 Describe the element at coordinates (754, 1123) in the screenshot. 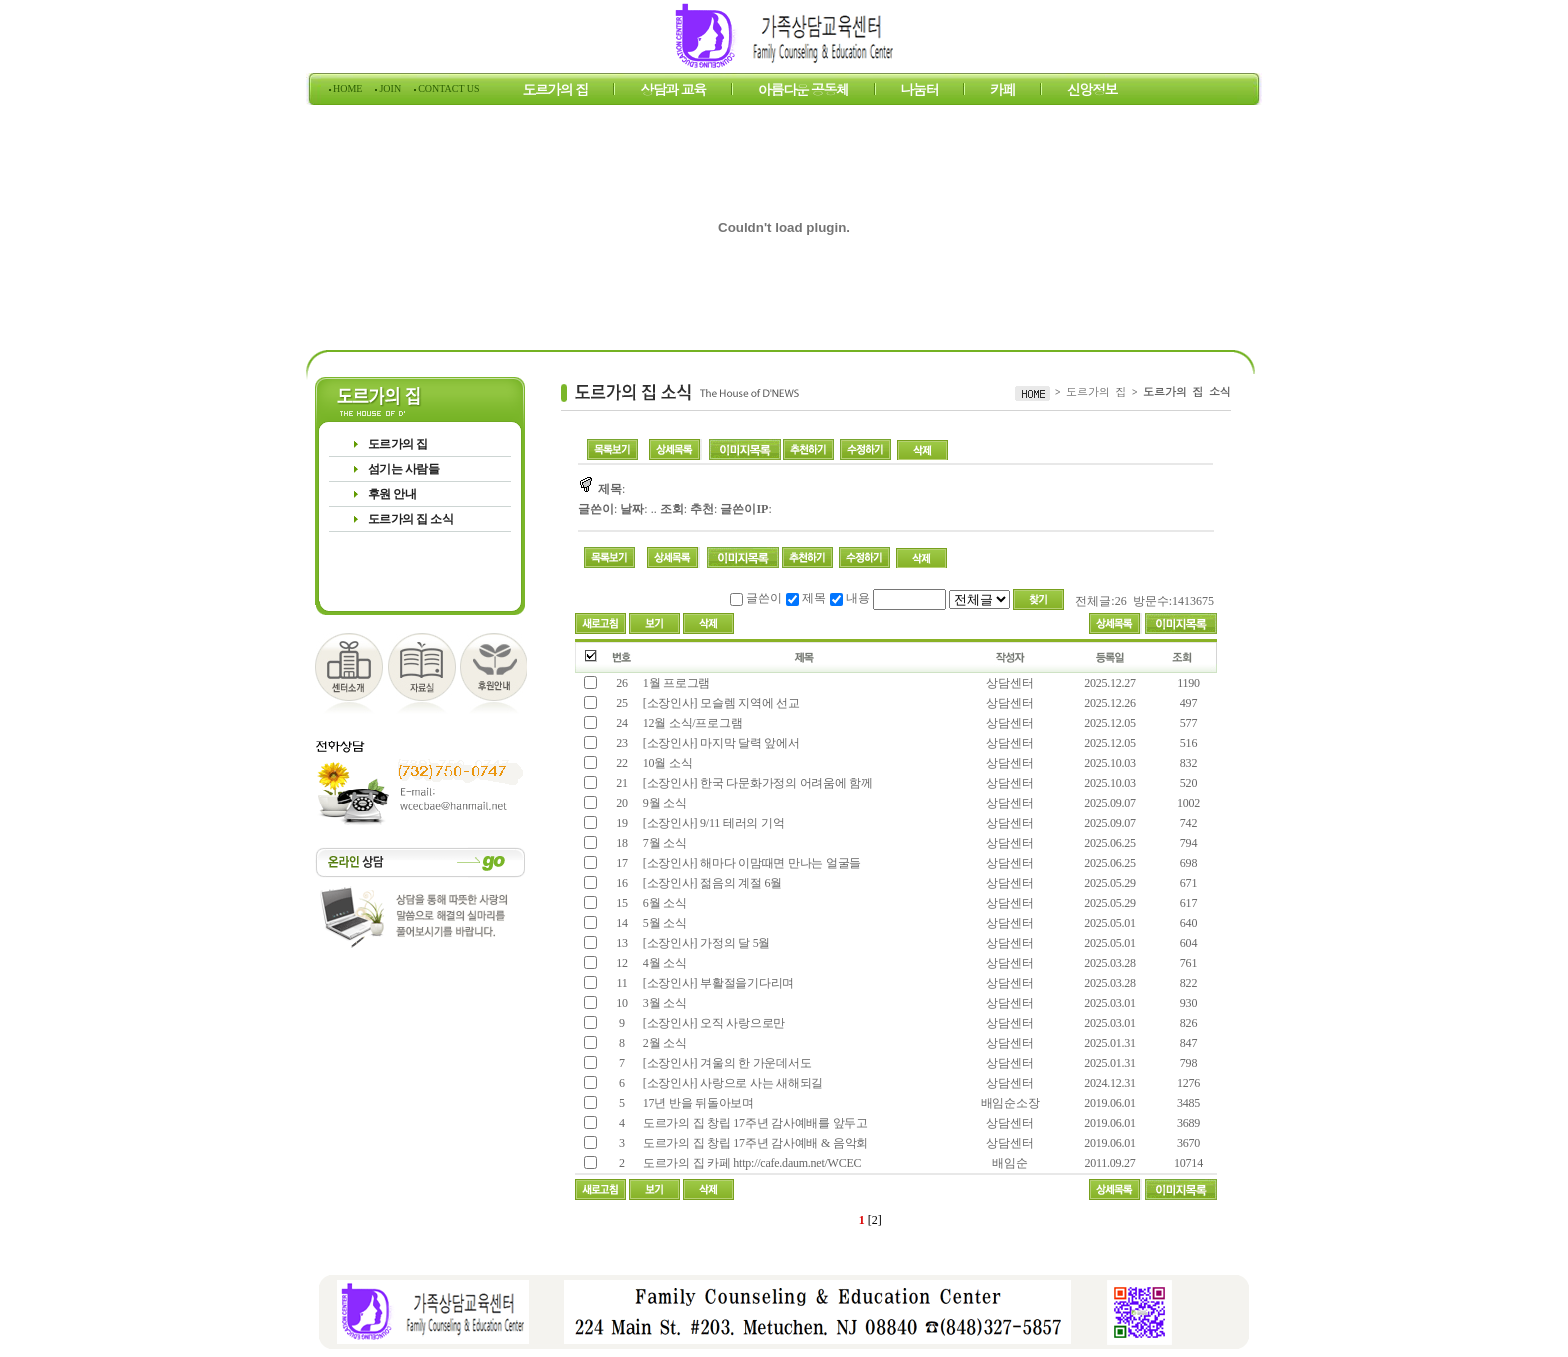

I see `도르가의 집 창립 17주년 감사예배를 앞두고` at that location.